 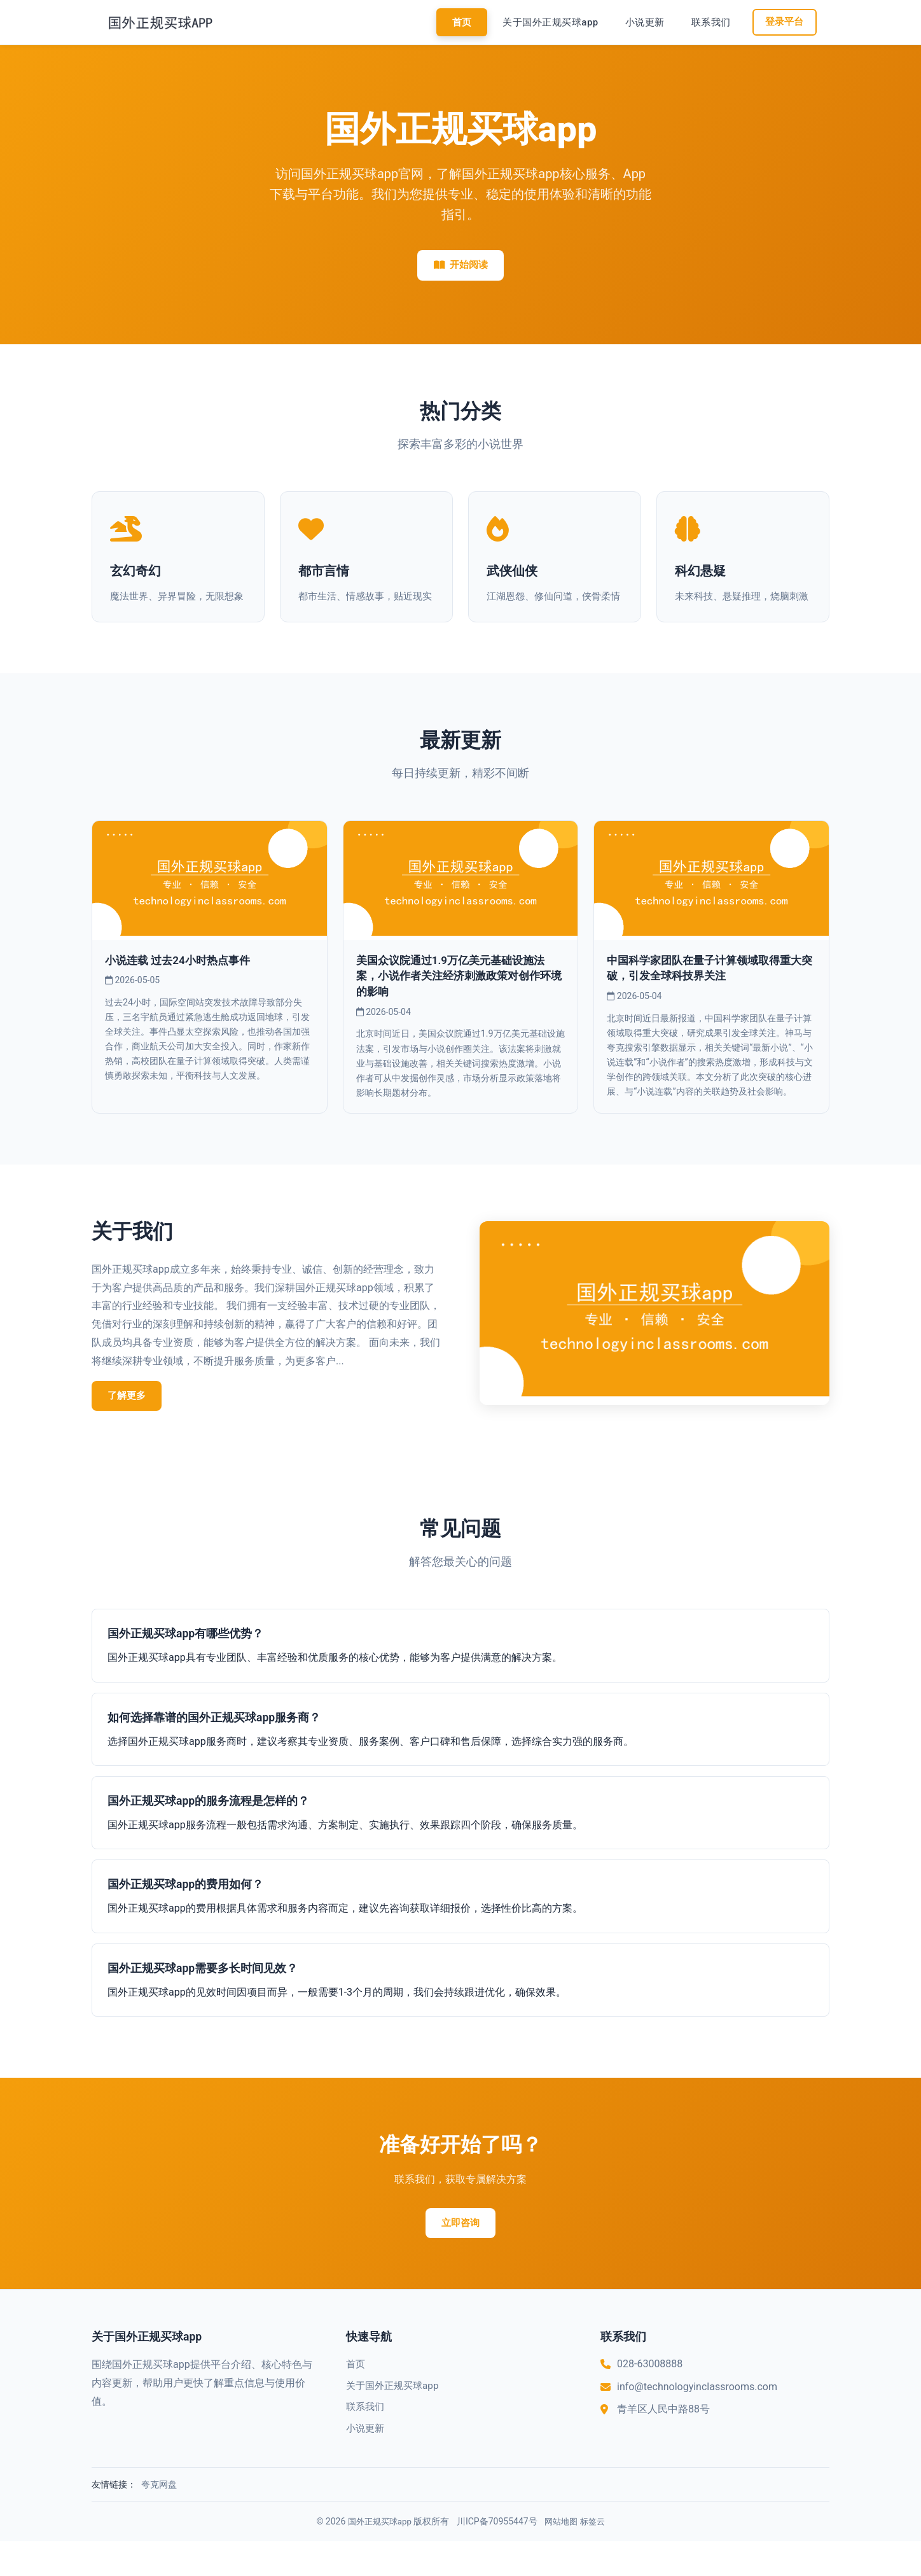 What do you see at coordinates (784, 22) in the screenshot?
I see `登录平台` at bounding box center [784, 22].